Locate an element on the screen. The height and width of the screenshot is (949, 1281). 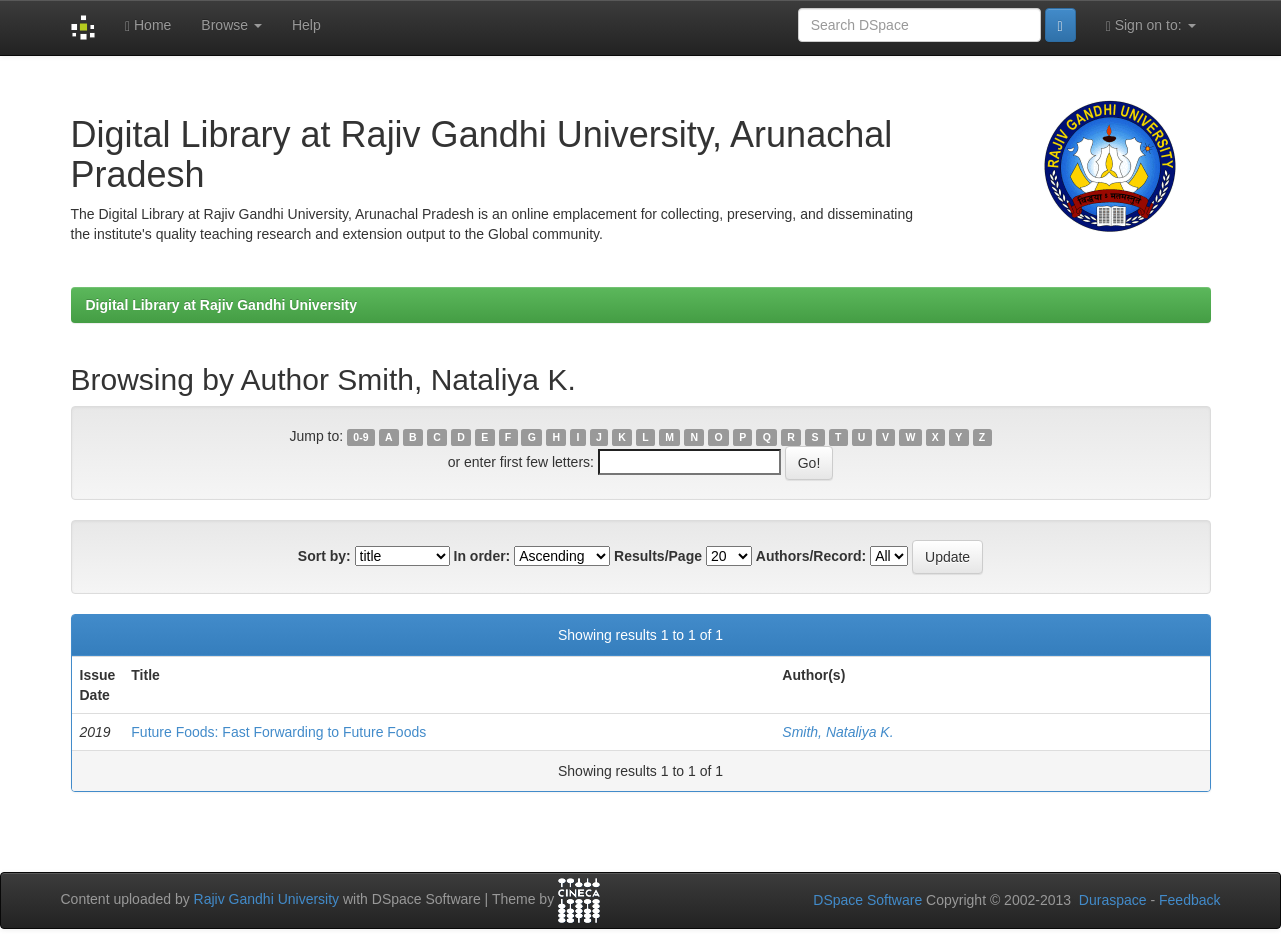
Sign on to: is located at coordinates (1151, 25).